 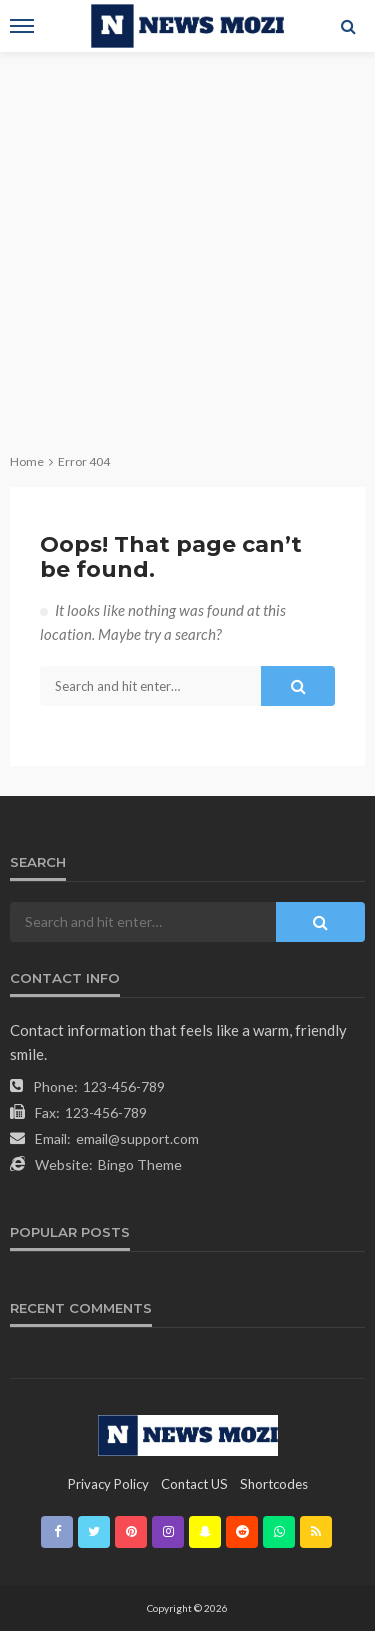 I want to click on email@support.com, so click(x=137, y=1138).